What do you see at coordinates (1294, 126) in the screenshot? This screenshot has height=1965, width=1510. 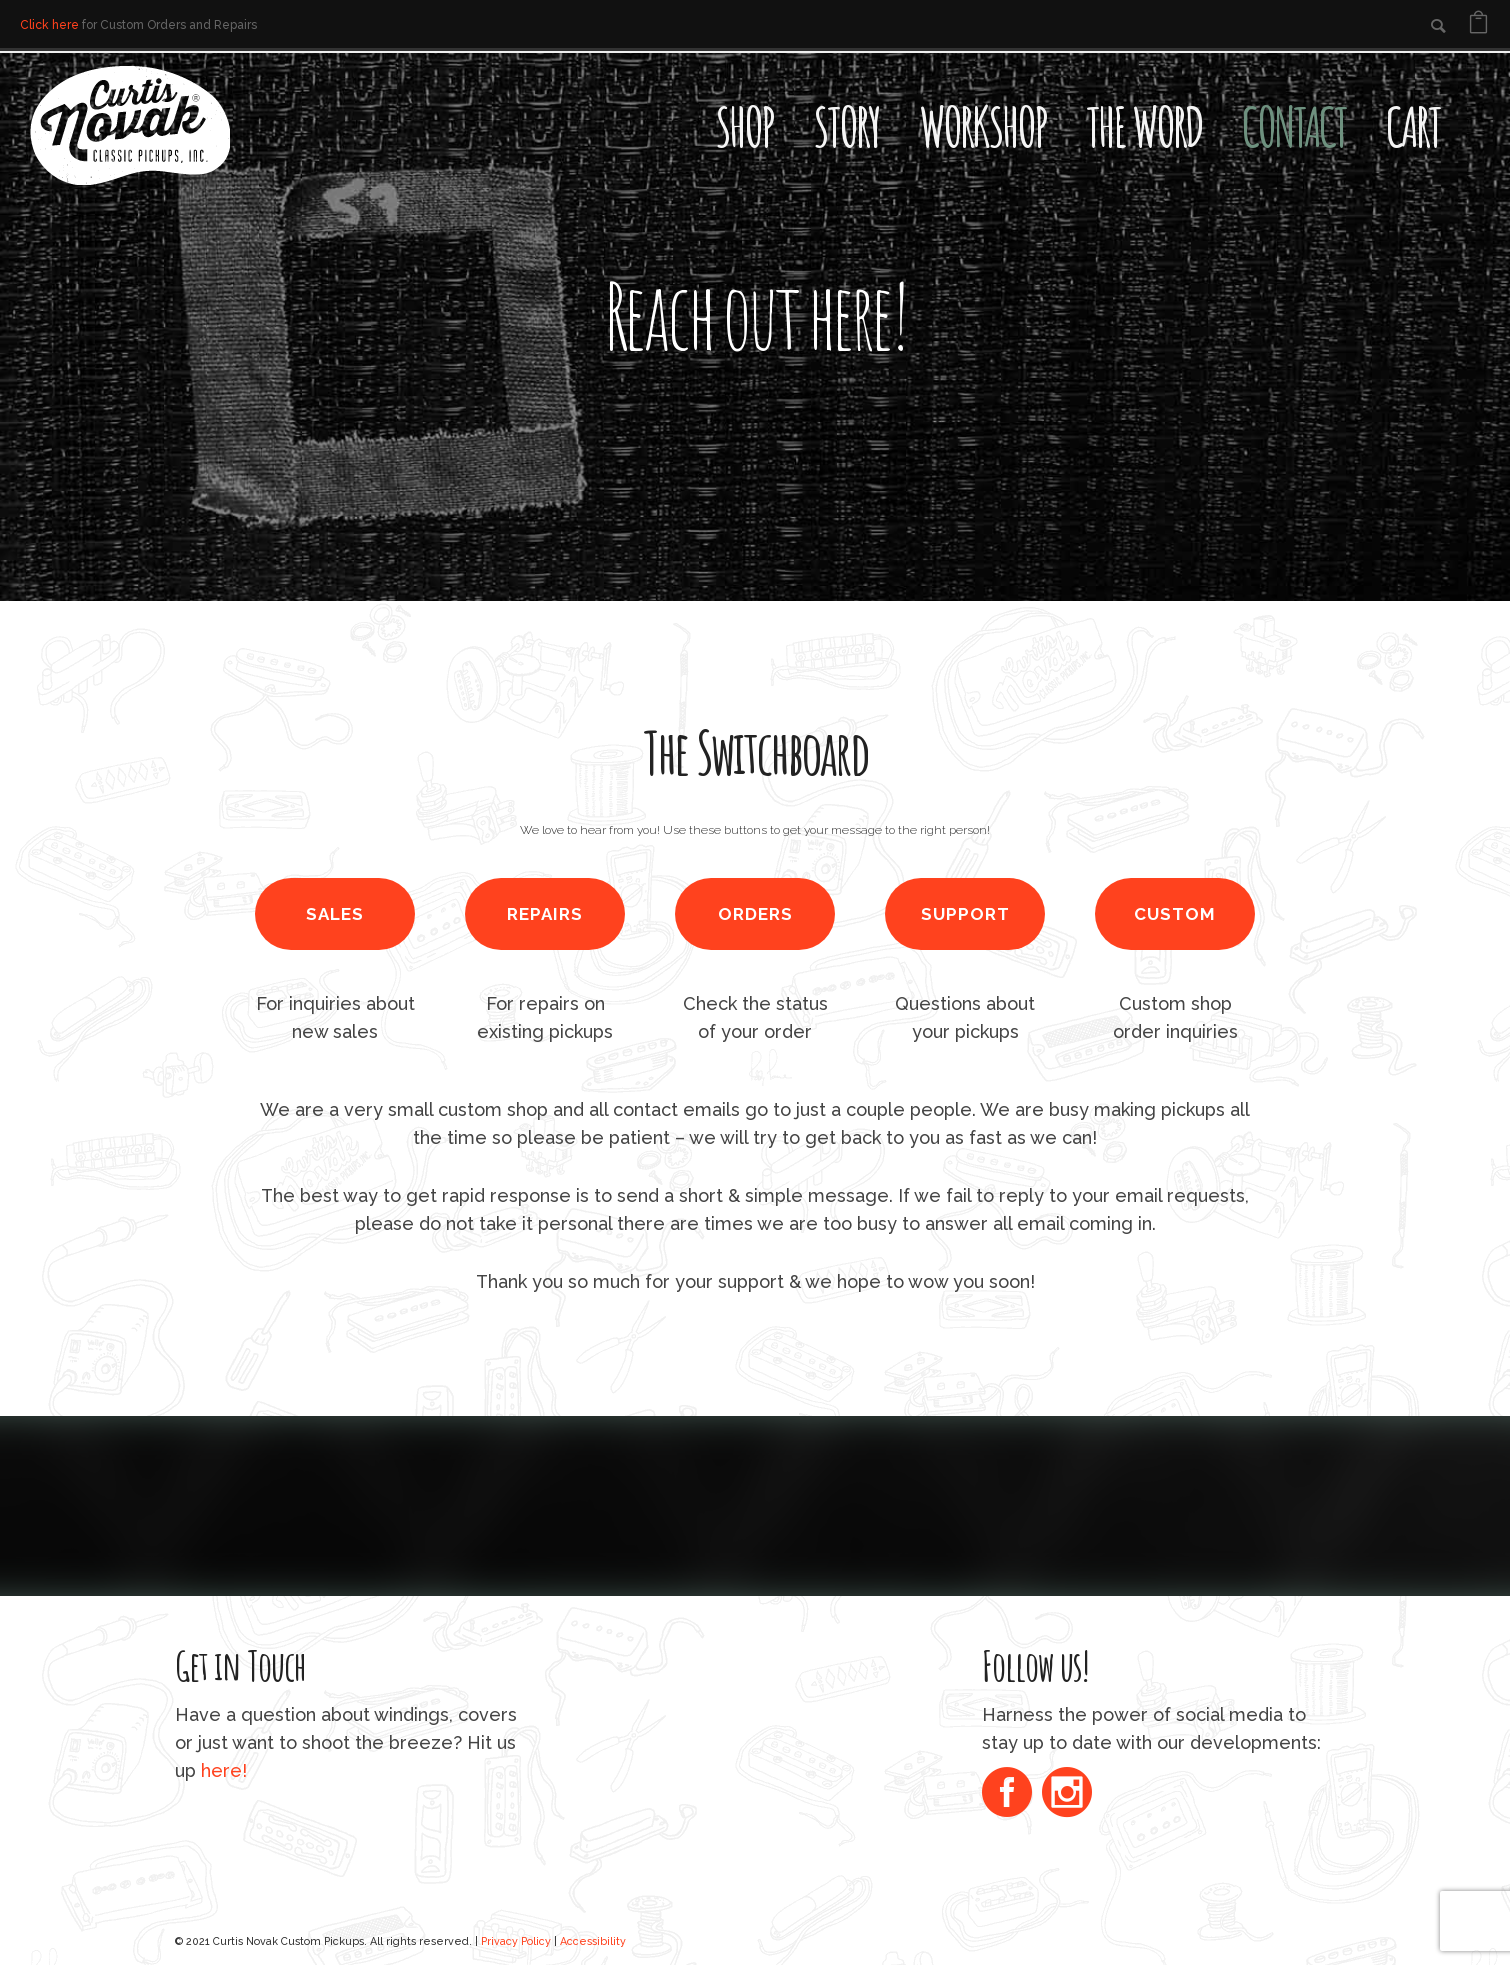 I see `Contact` at bounding box center [1294, 126].